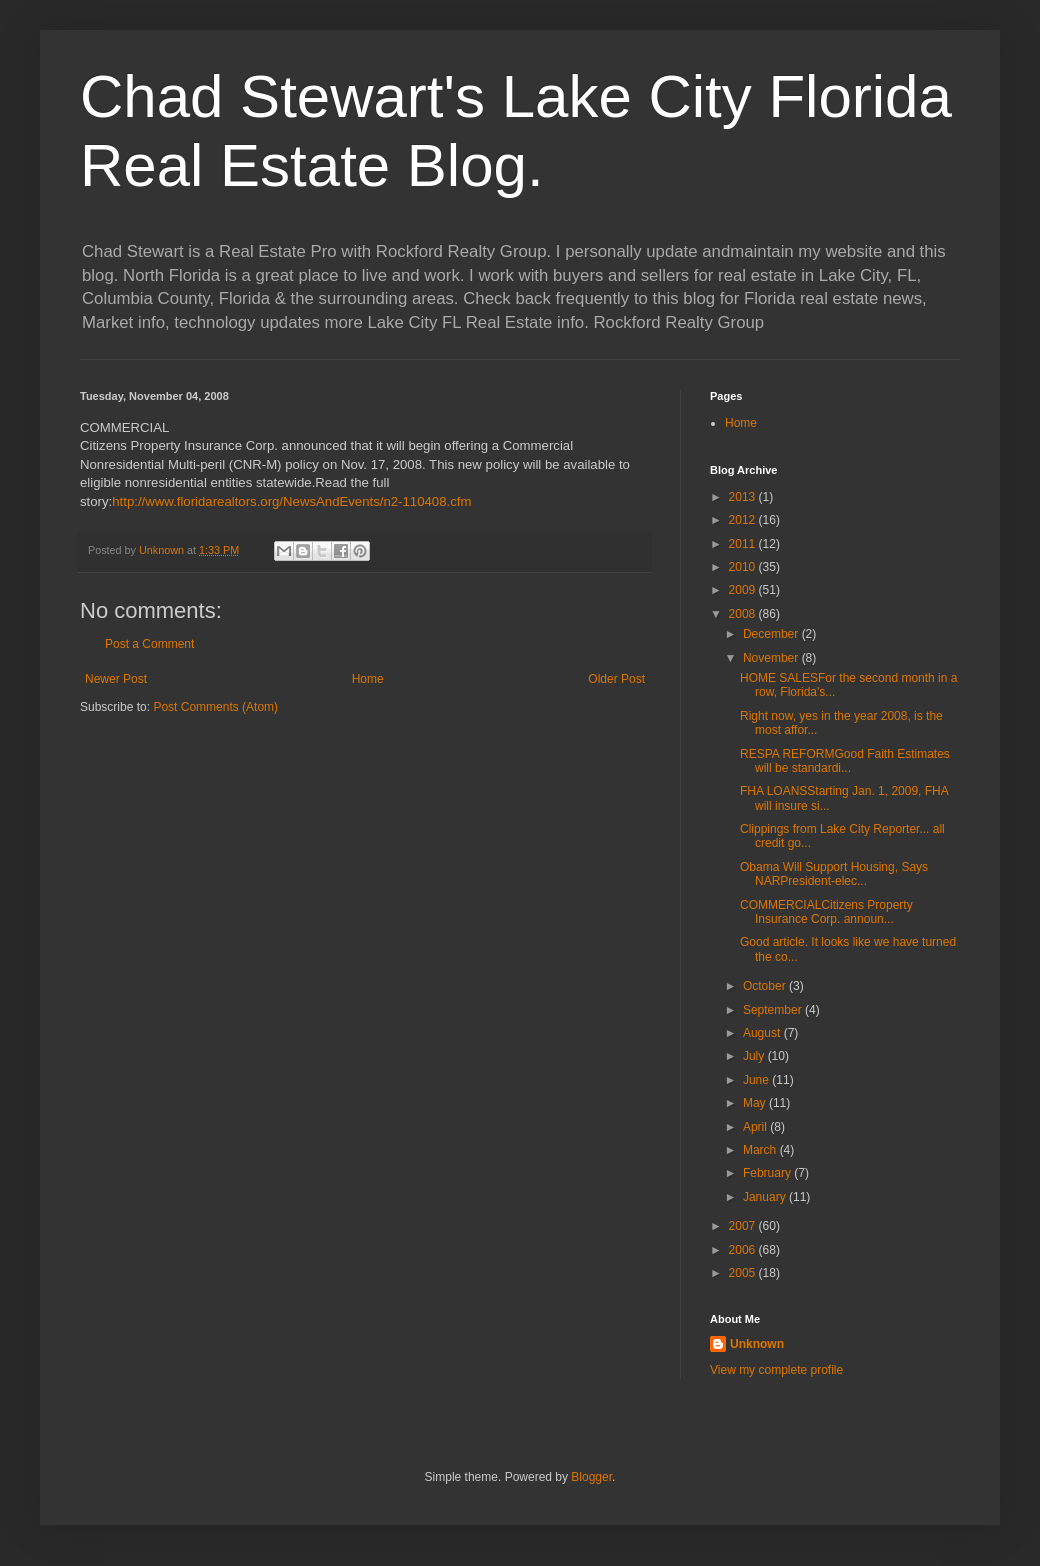 This screenshot has height=1566, width=1040. What do you see at coordinates (776, 1370) in the screenshot?
I see `View my complete profile` at bounding box center [776, 1370].